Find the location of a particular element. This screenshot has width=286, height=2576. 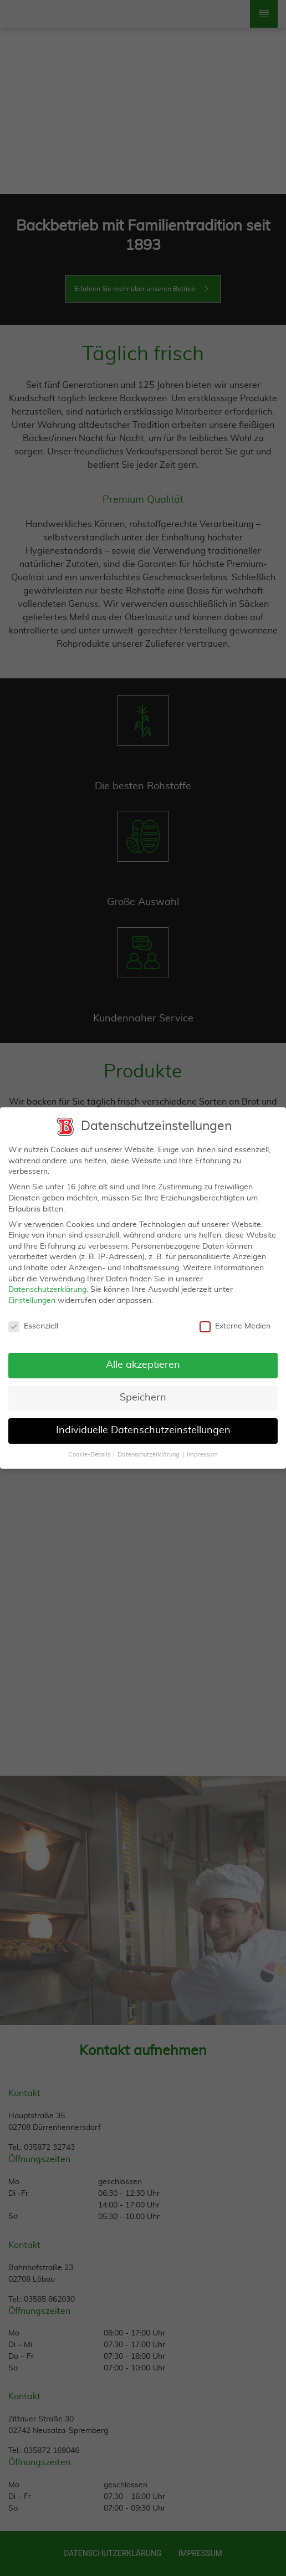

Alle akzeptieren [button] is located at coordinates (143, 1359).